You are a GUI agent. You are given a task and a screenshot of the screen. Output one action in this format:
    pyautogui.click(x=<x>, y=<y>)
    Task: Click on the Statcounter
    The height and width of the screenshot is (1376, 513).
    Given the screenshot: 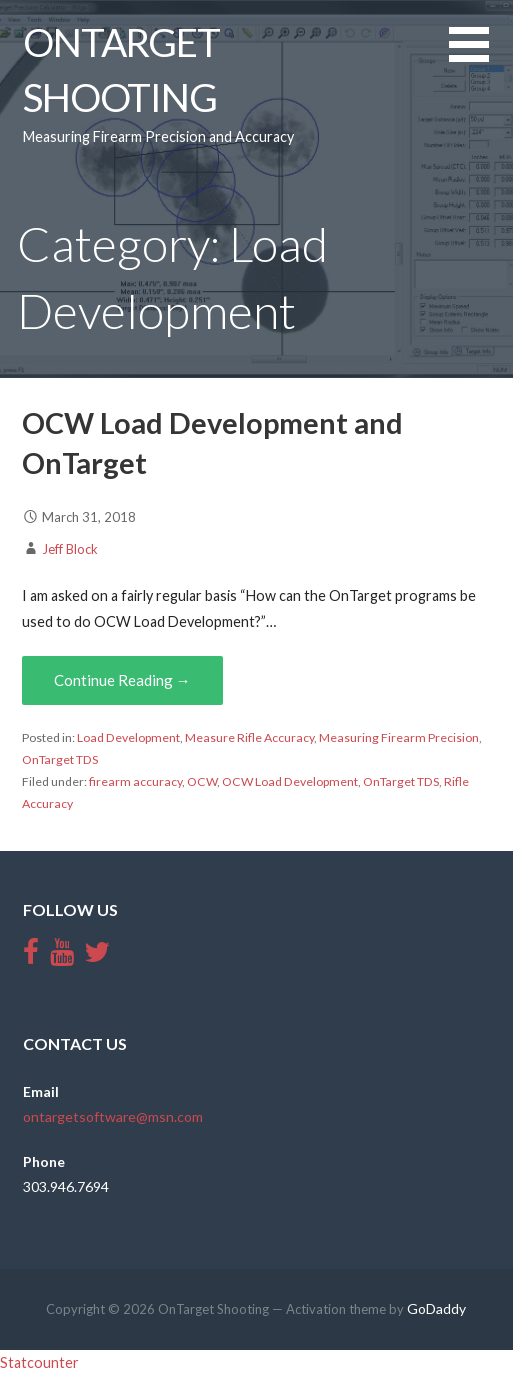 What is the action you would take?
    pyautogui.click(x=39, y=1362)
    